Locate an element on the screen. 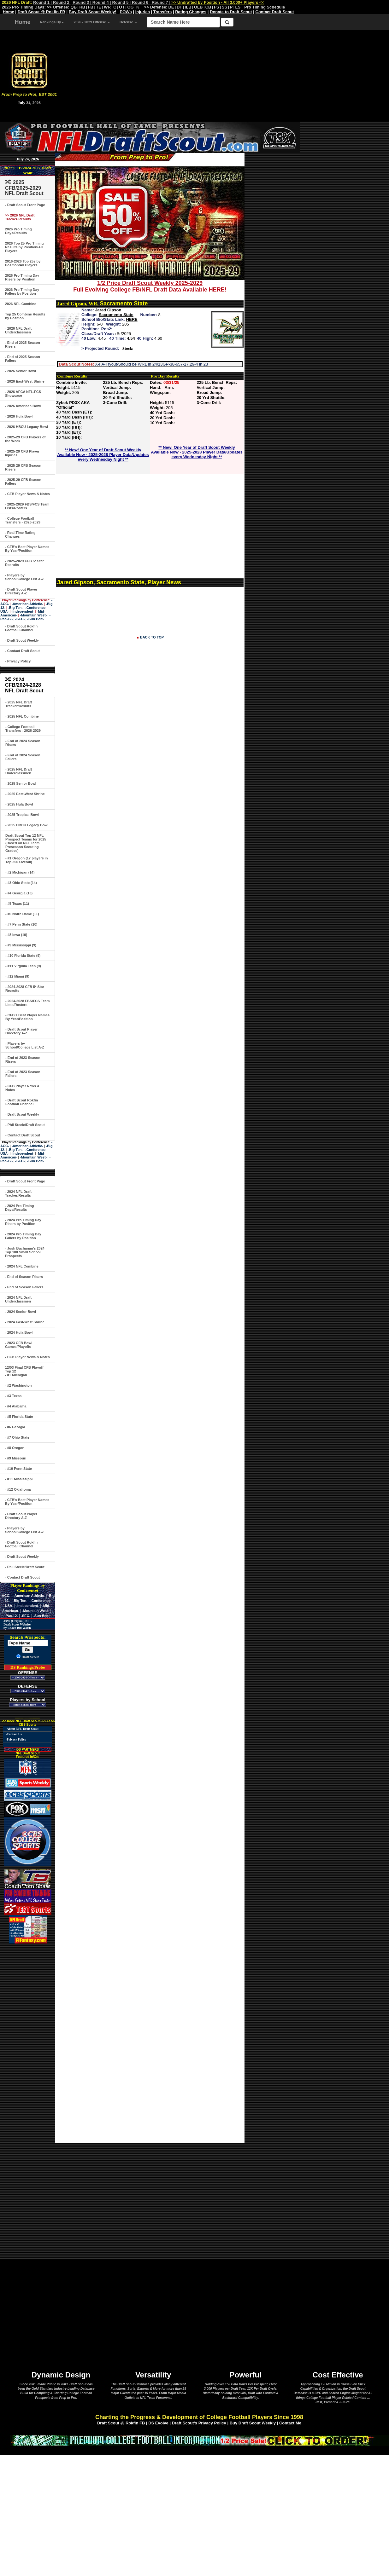 This screenshot has height=2576, width=389. - 2025 East-West Shrine is located at coordinates (25, 794).